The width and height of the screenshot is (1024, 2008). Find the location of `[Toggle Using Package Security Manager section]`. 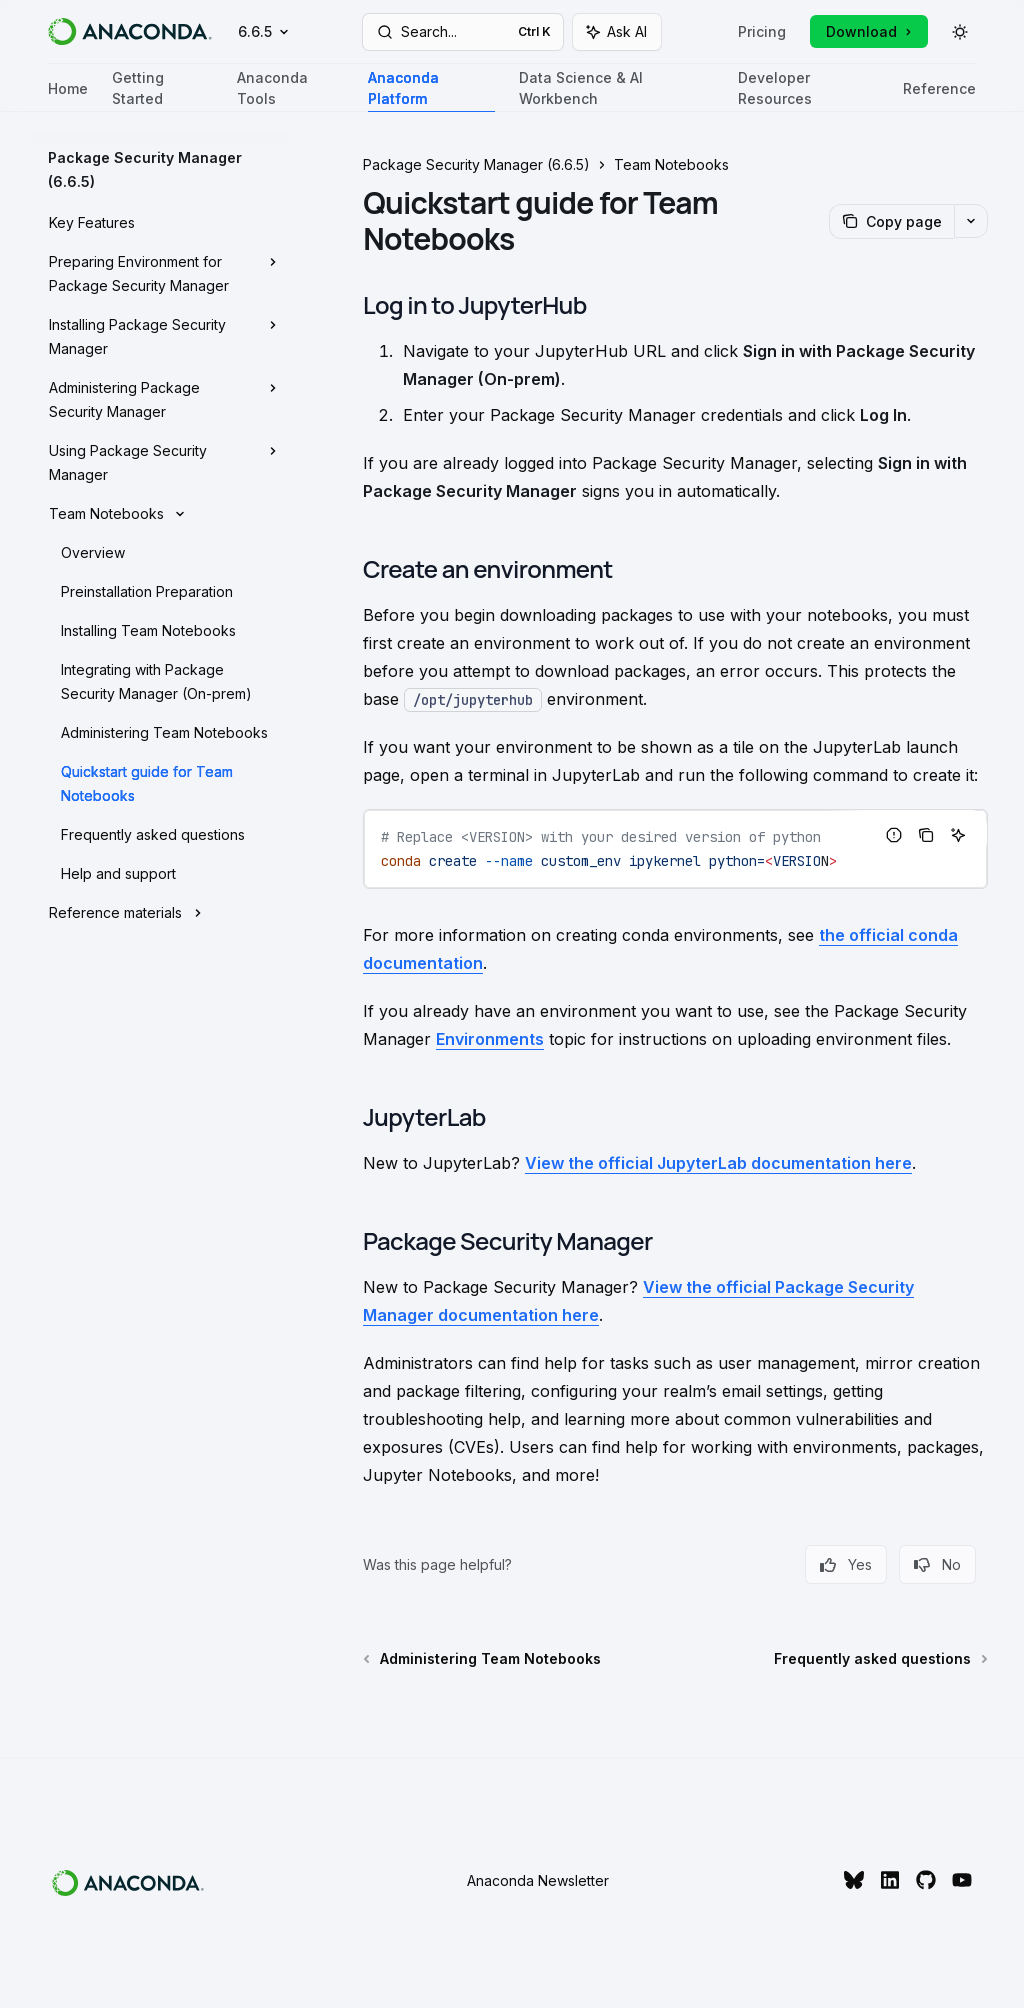

[Toggle Using Package Security Manager section] is located at coordinates (160, 463).